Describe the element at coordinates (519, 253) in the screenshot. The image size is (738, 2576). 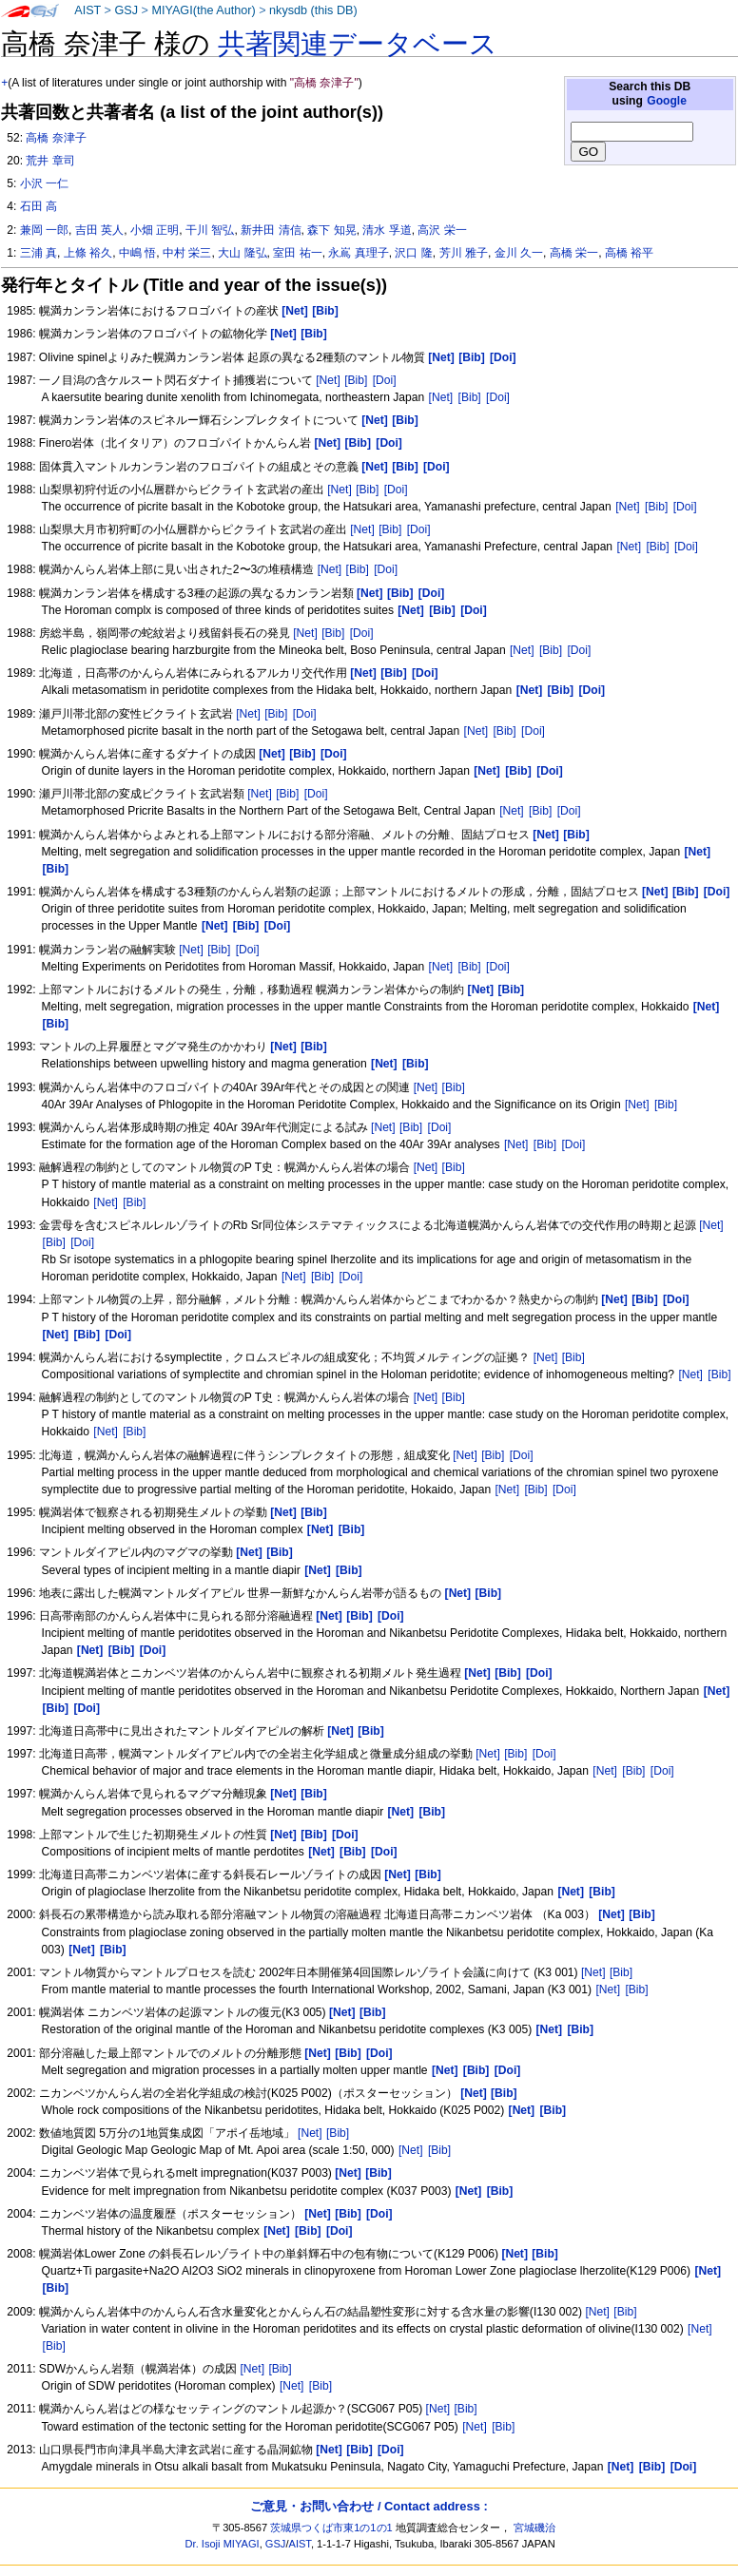
I see `金川 久一` at that location.